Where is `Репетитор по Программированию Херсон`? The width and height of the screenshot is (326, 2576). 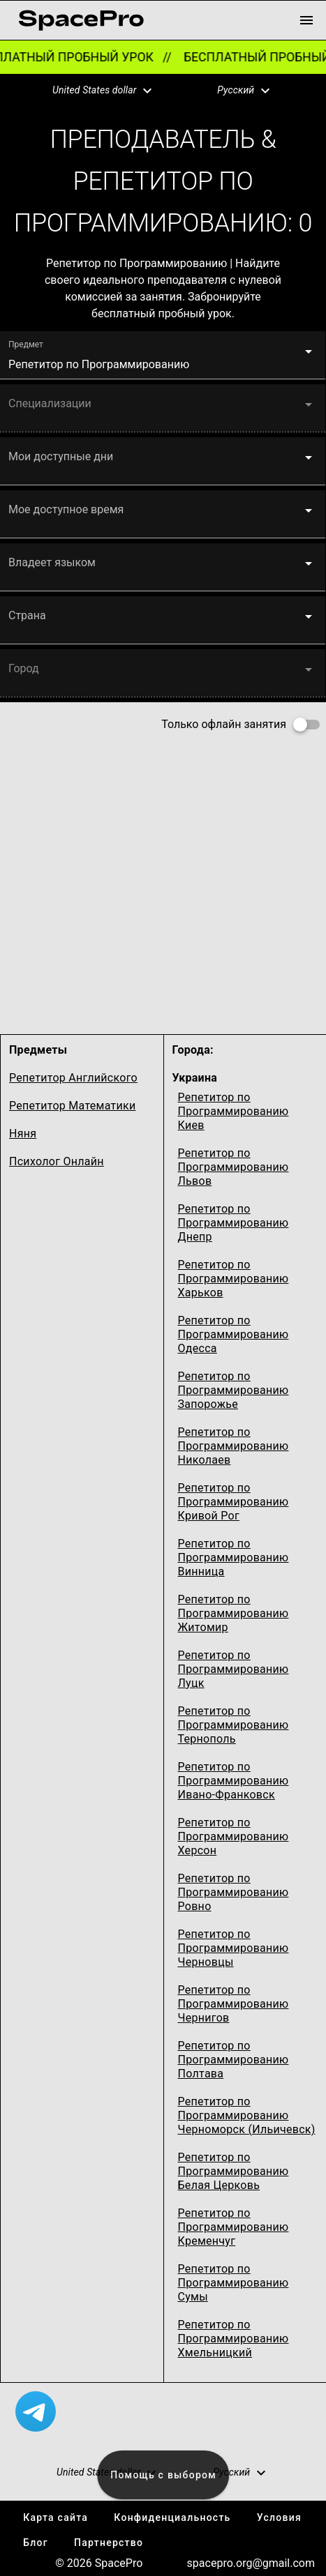 Репетитор по Программированию Херсон is located at coordinates (233, 1836).